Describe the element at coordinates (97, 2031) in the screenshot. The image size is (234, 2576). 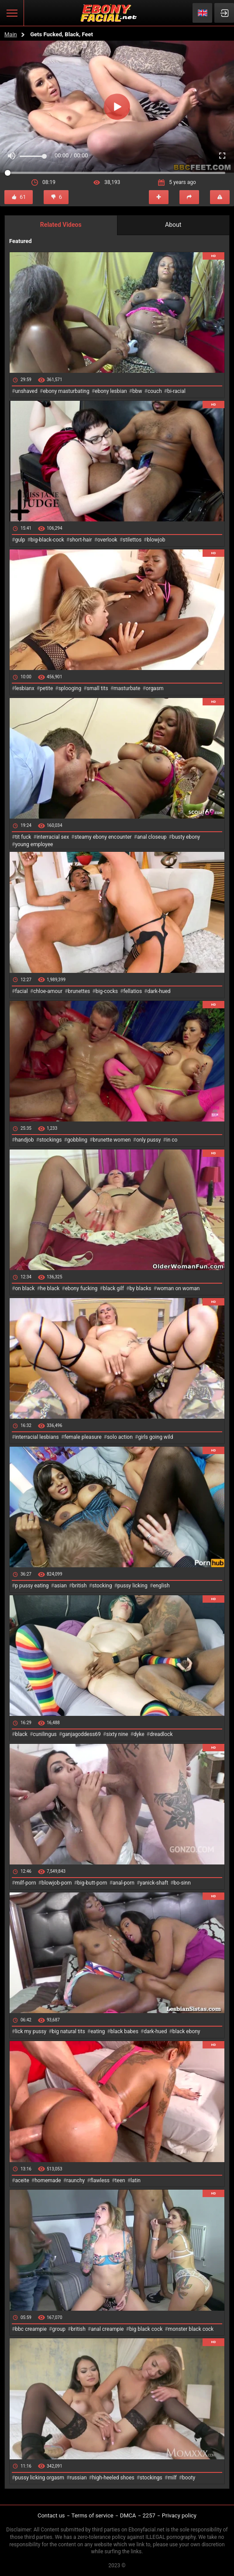
I see `eating` at that location.